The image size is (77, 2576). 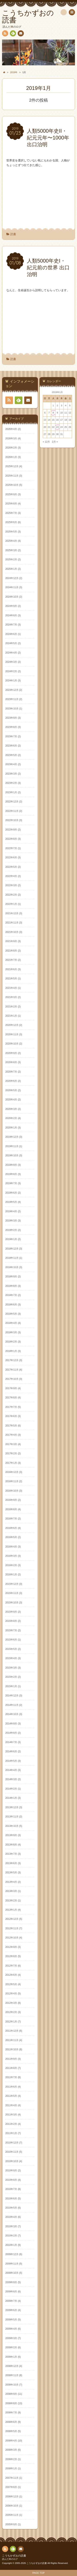 I want to click on 2月 », so click(x=55, y=441).